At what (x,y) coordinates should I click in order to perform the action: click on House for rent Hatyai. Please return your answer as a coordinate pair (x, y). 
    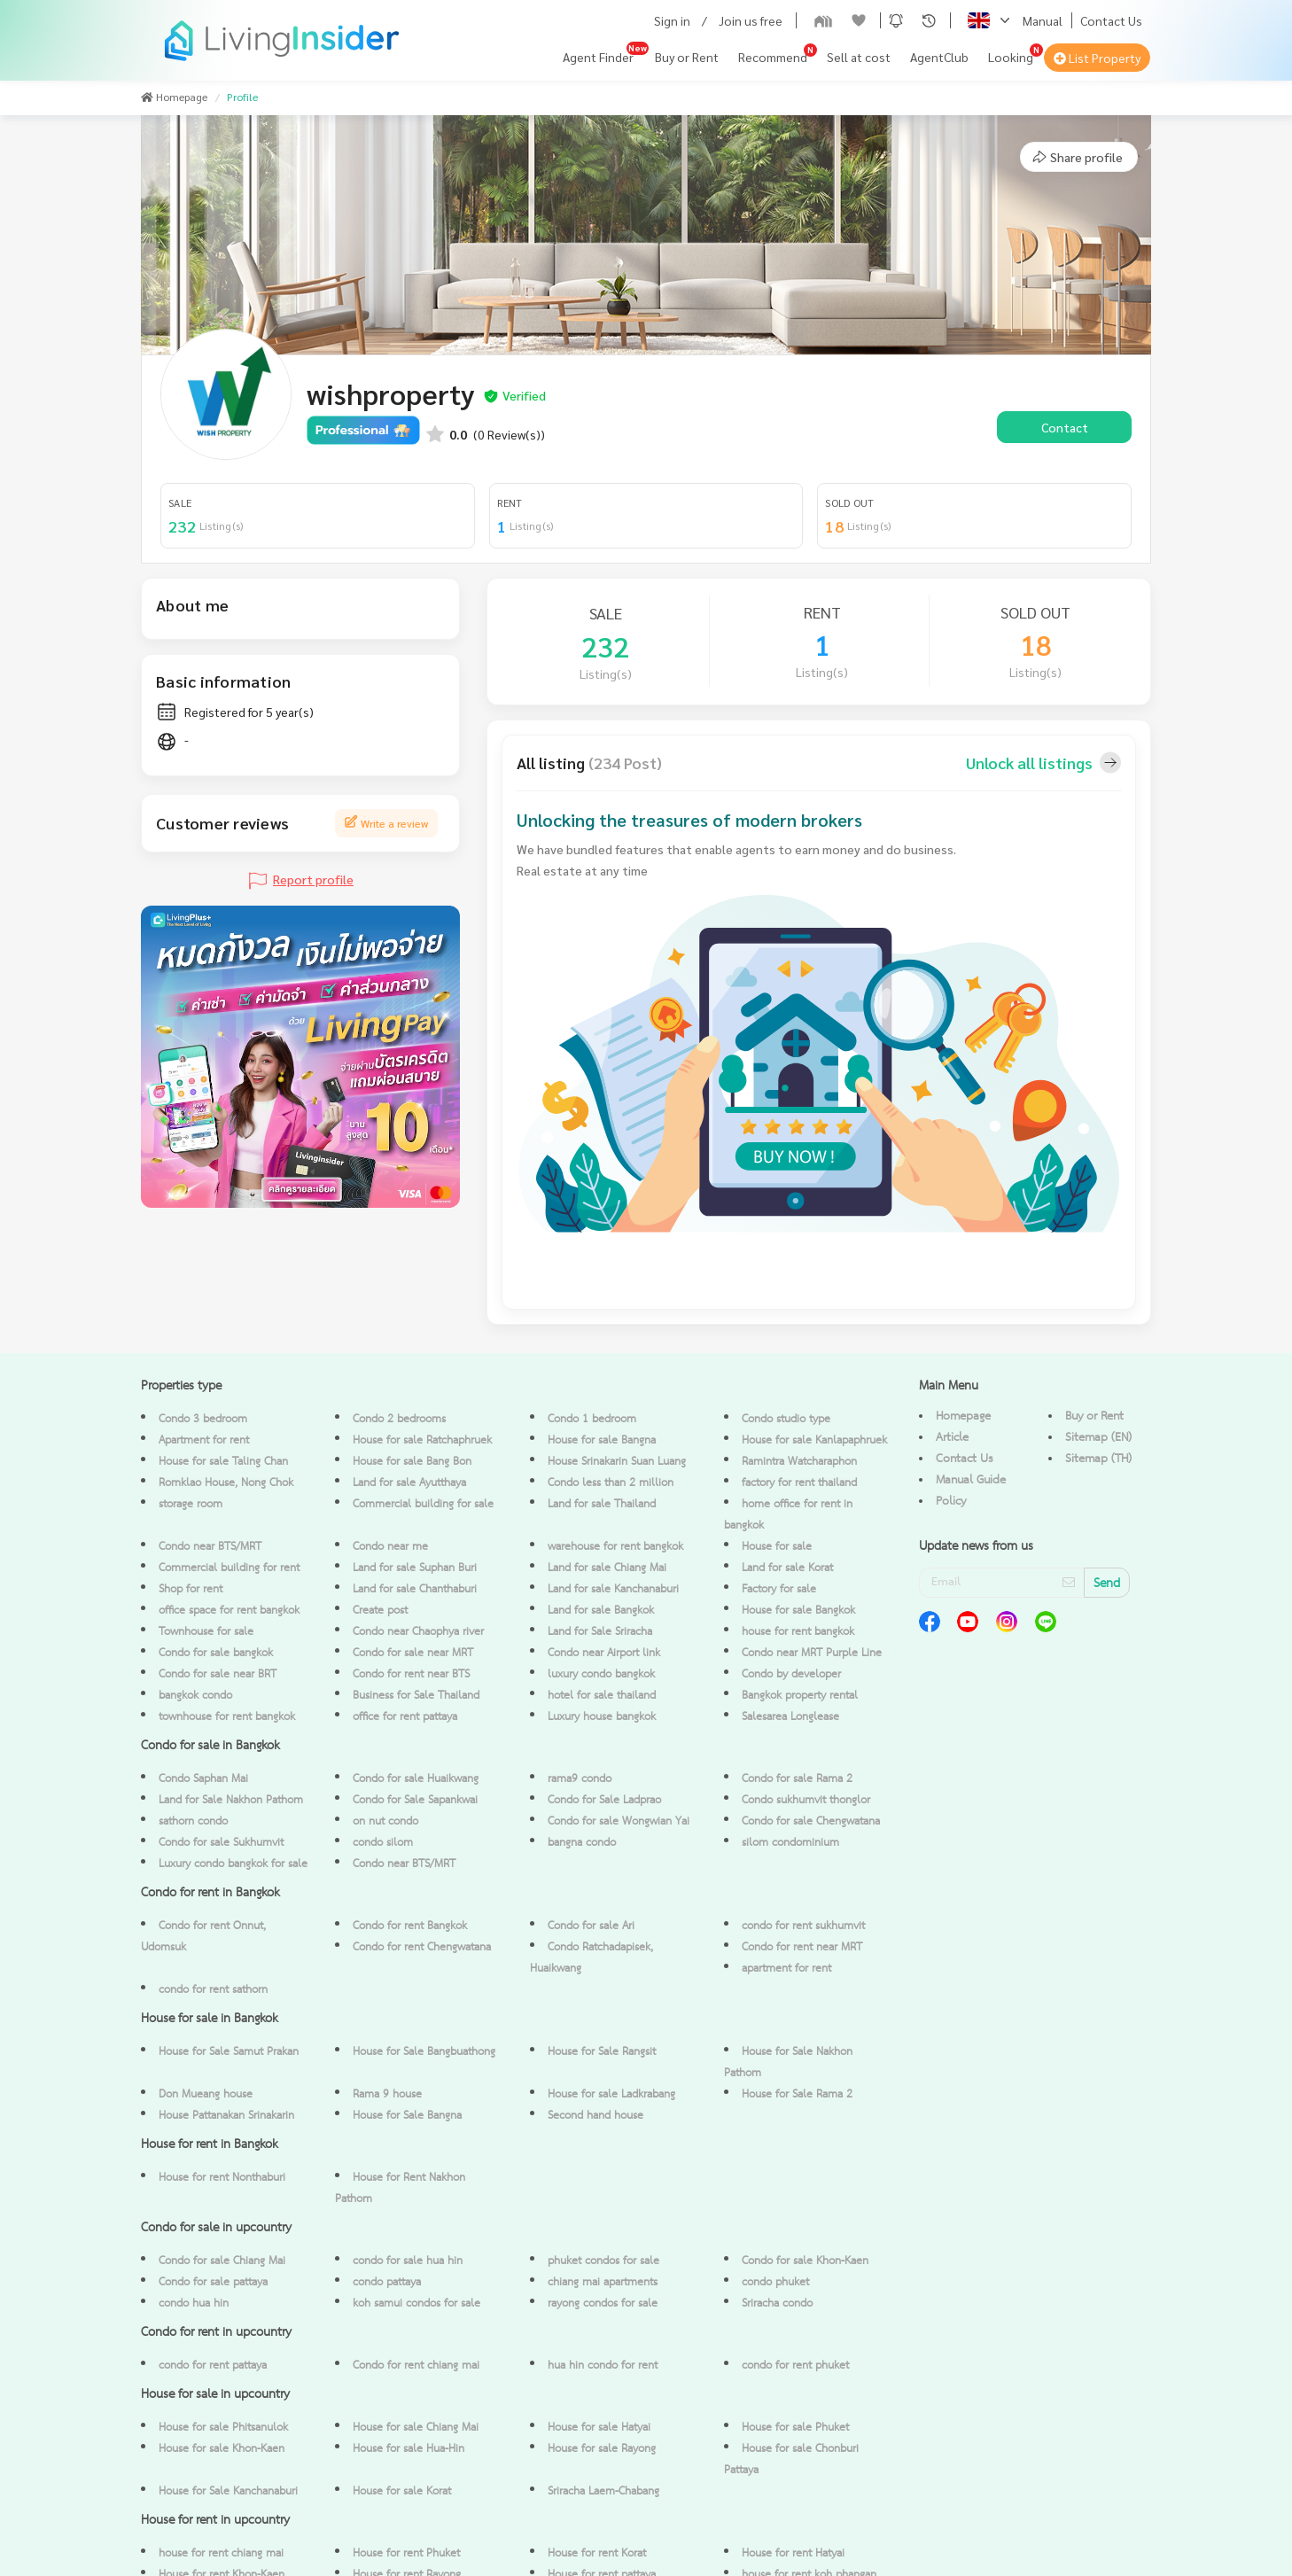
    Looking at the image, I should click on (793, 2553).